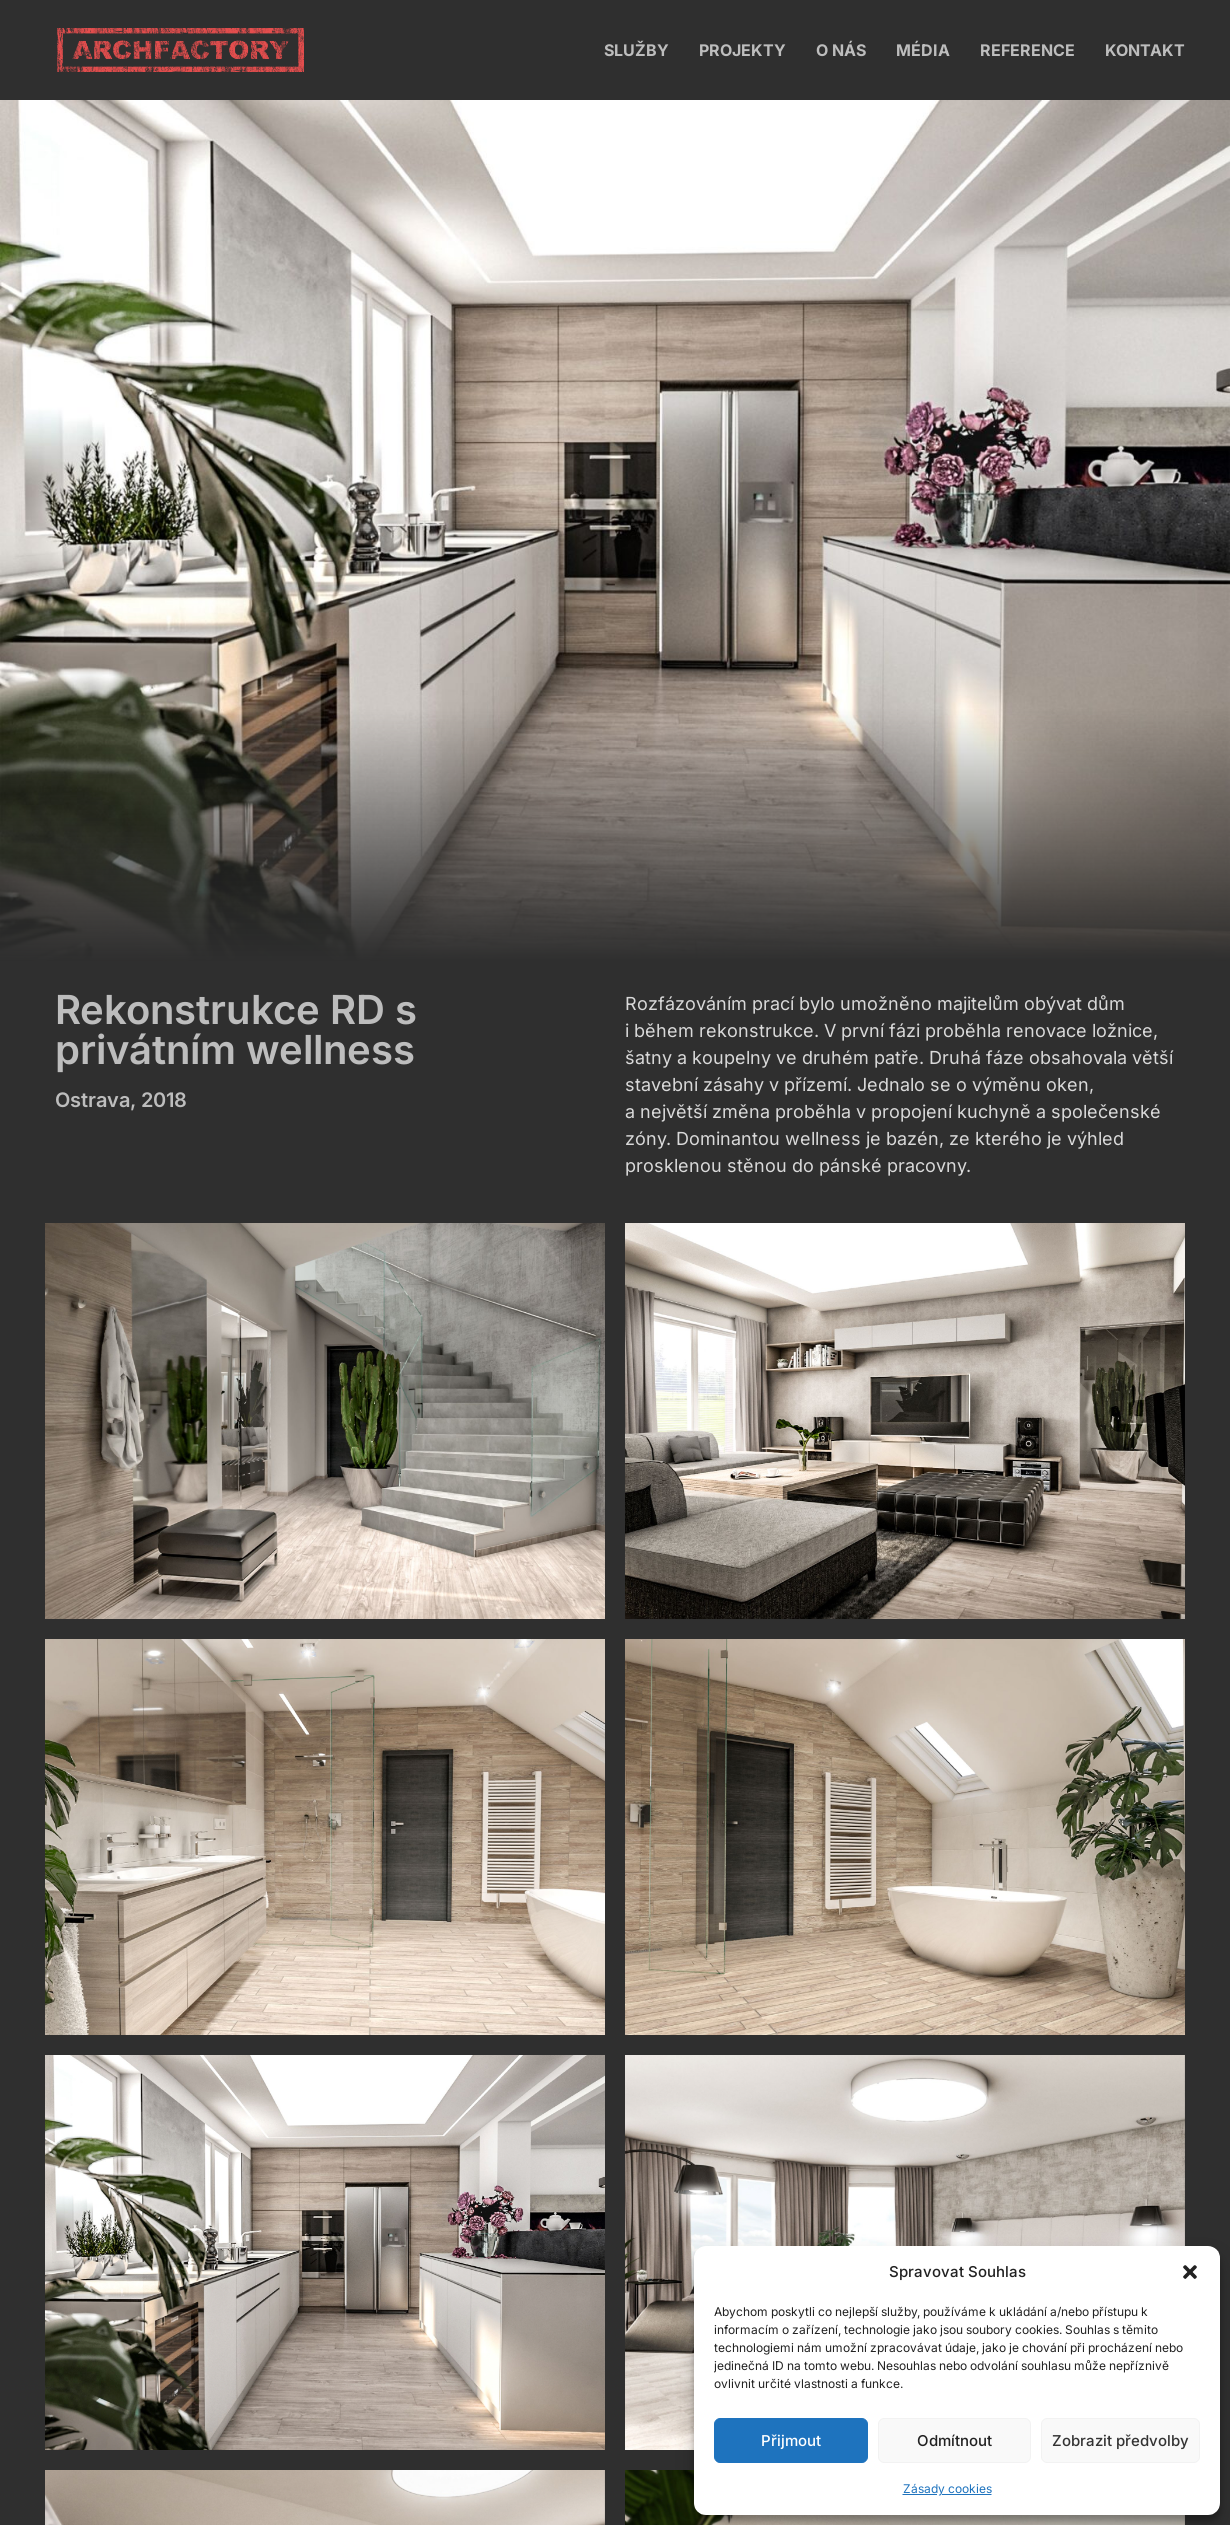  What do you see at coordinates (923, 50) in the screenshot?
I see `Média` at bounding box center [923, 50].